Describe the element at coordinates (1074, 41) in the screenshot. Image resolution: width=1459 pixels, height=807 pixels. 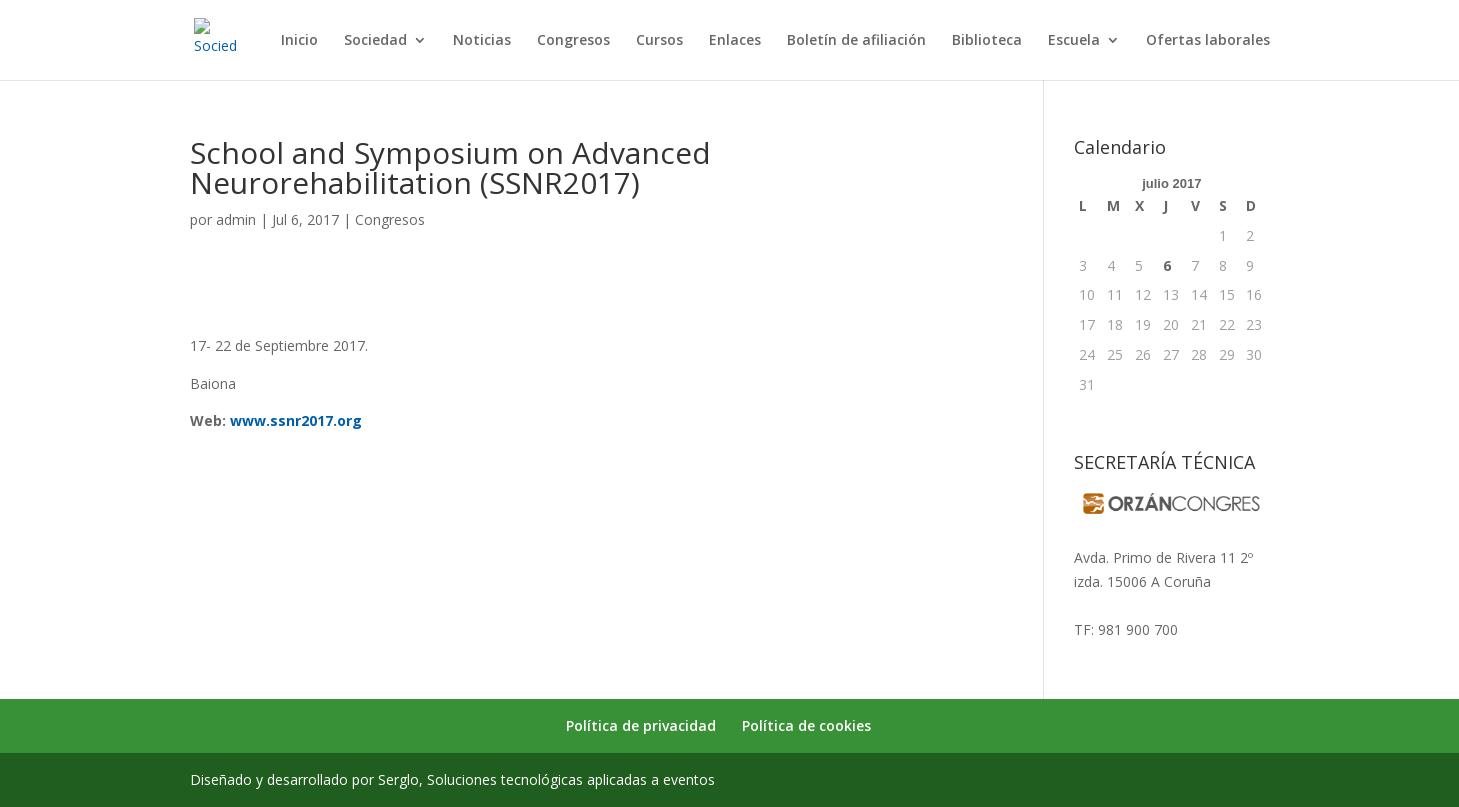
I see `Escuela` at that location.